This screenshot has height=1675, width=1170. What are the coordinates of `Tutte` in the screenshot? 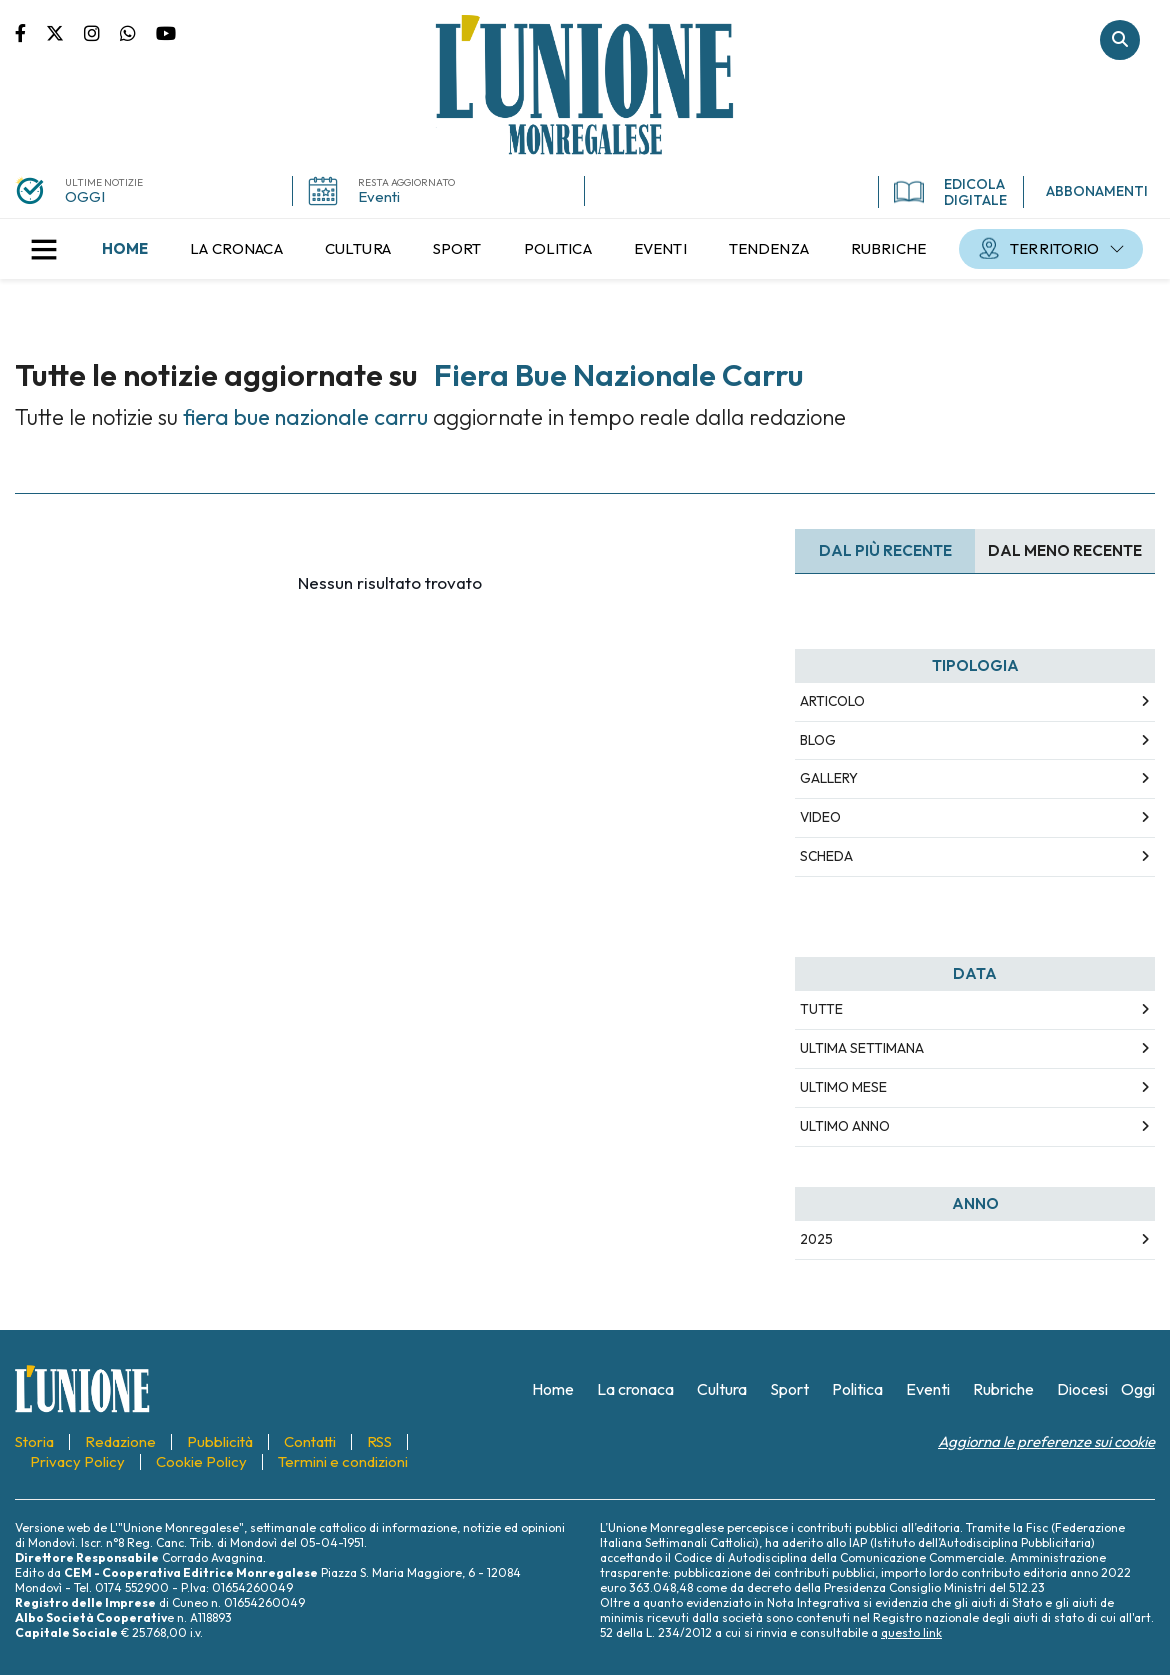 It's located at (821, 1009).